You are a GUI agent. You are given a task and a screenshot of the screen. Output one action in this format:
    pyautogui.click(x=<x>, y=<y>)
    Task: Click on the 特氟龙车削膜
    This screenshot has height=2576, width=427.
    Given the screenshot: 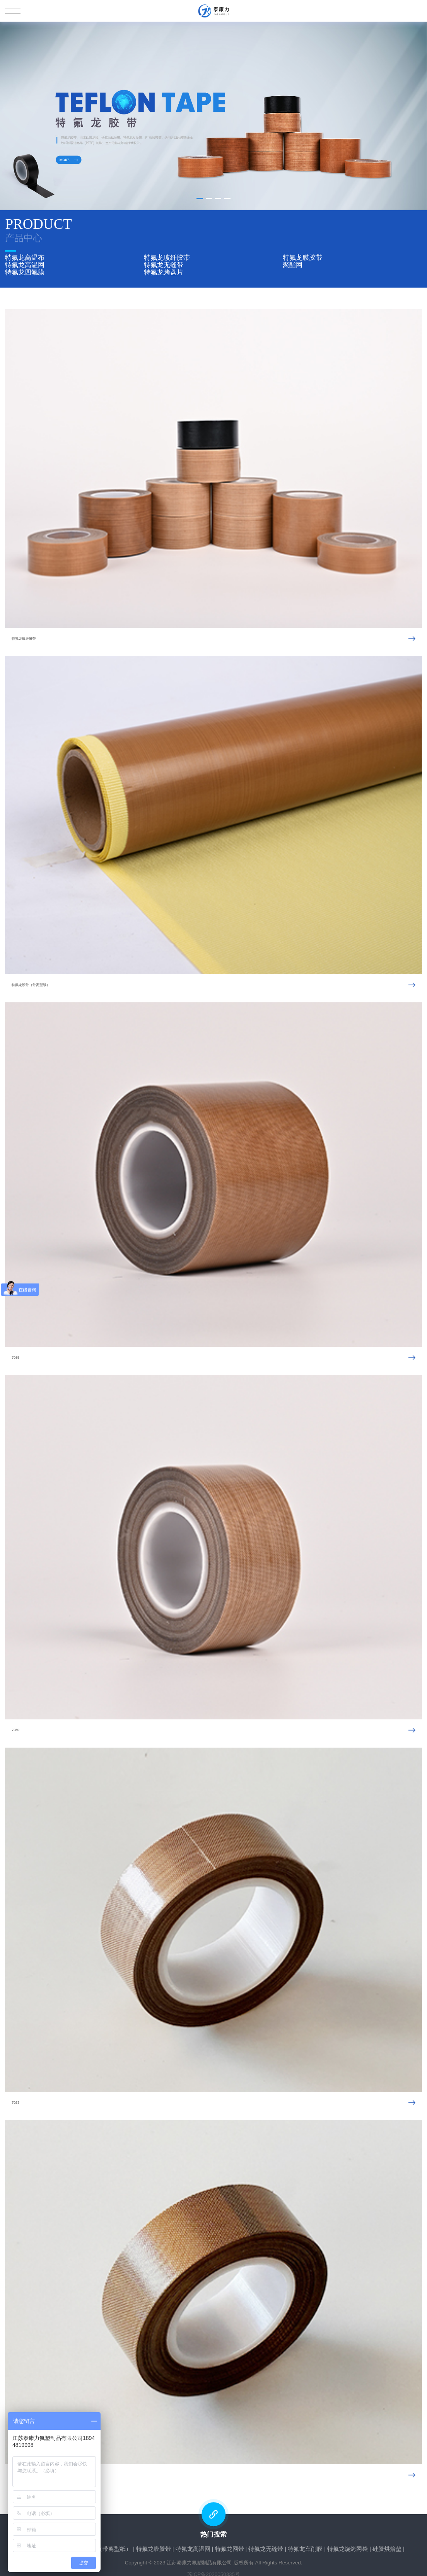 What is the action you would take?
    pyautogui.click(x=305, y=2545)
    